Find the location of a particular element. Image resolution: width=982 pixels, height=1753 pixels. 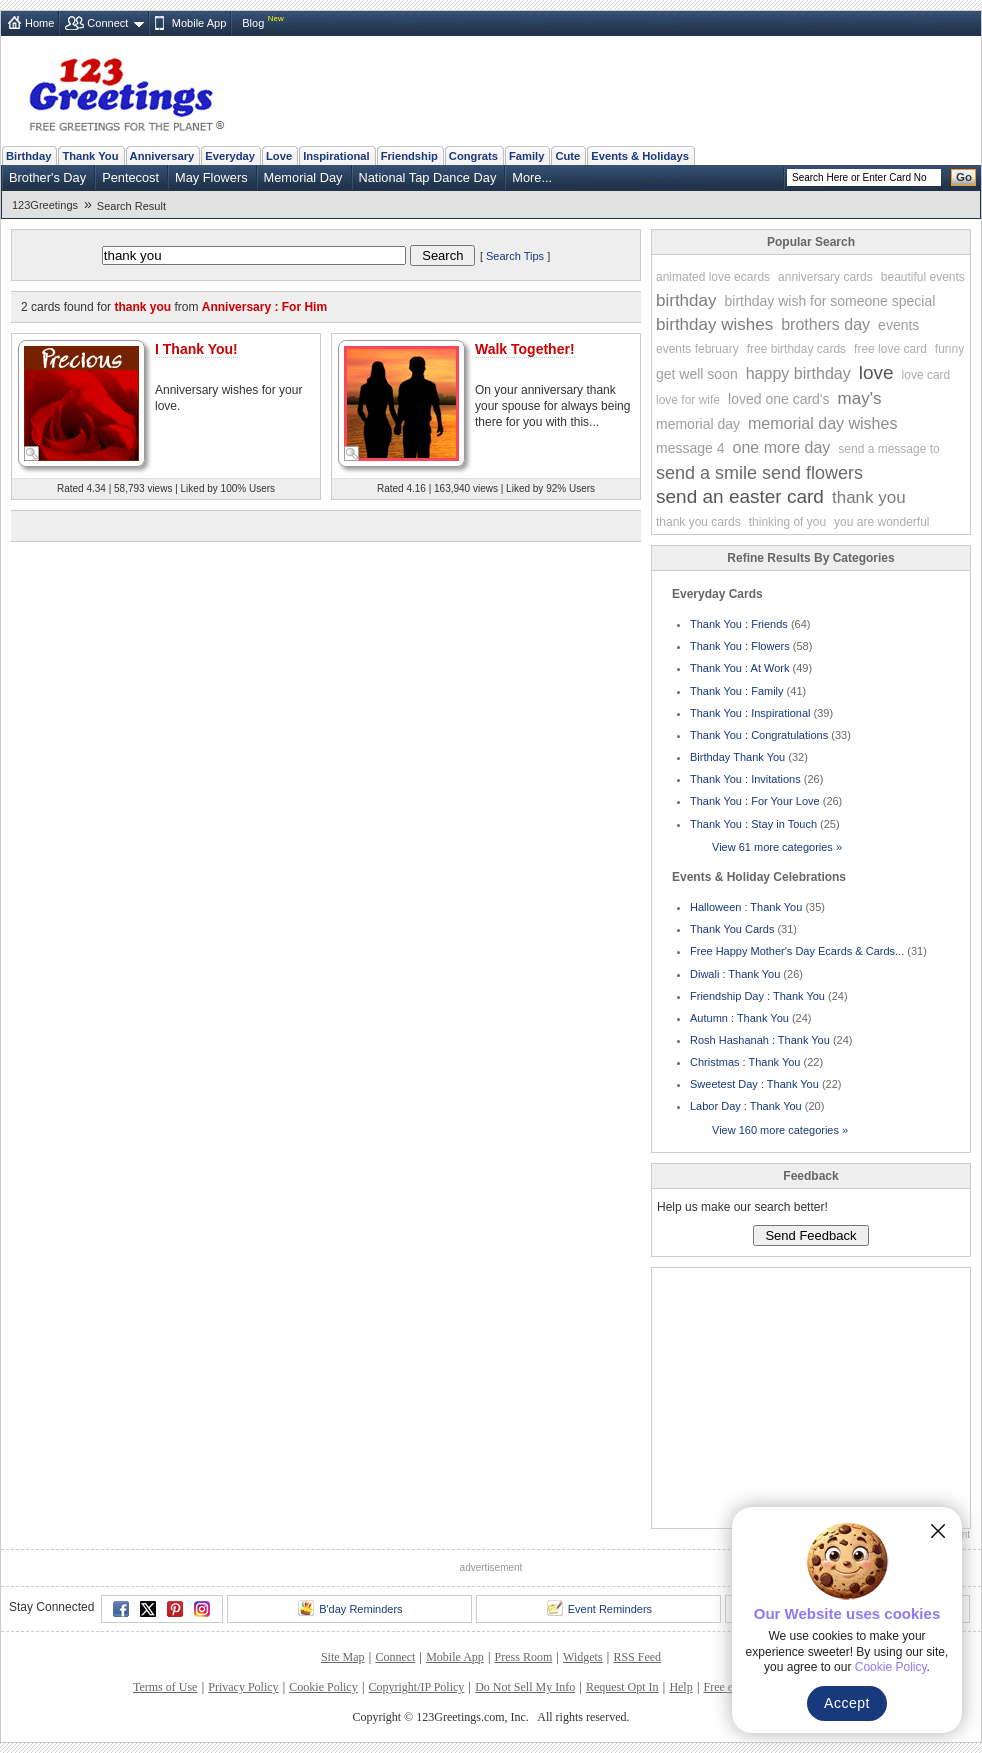

Friendship is located at coordinates (409, 156).